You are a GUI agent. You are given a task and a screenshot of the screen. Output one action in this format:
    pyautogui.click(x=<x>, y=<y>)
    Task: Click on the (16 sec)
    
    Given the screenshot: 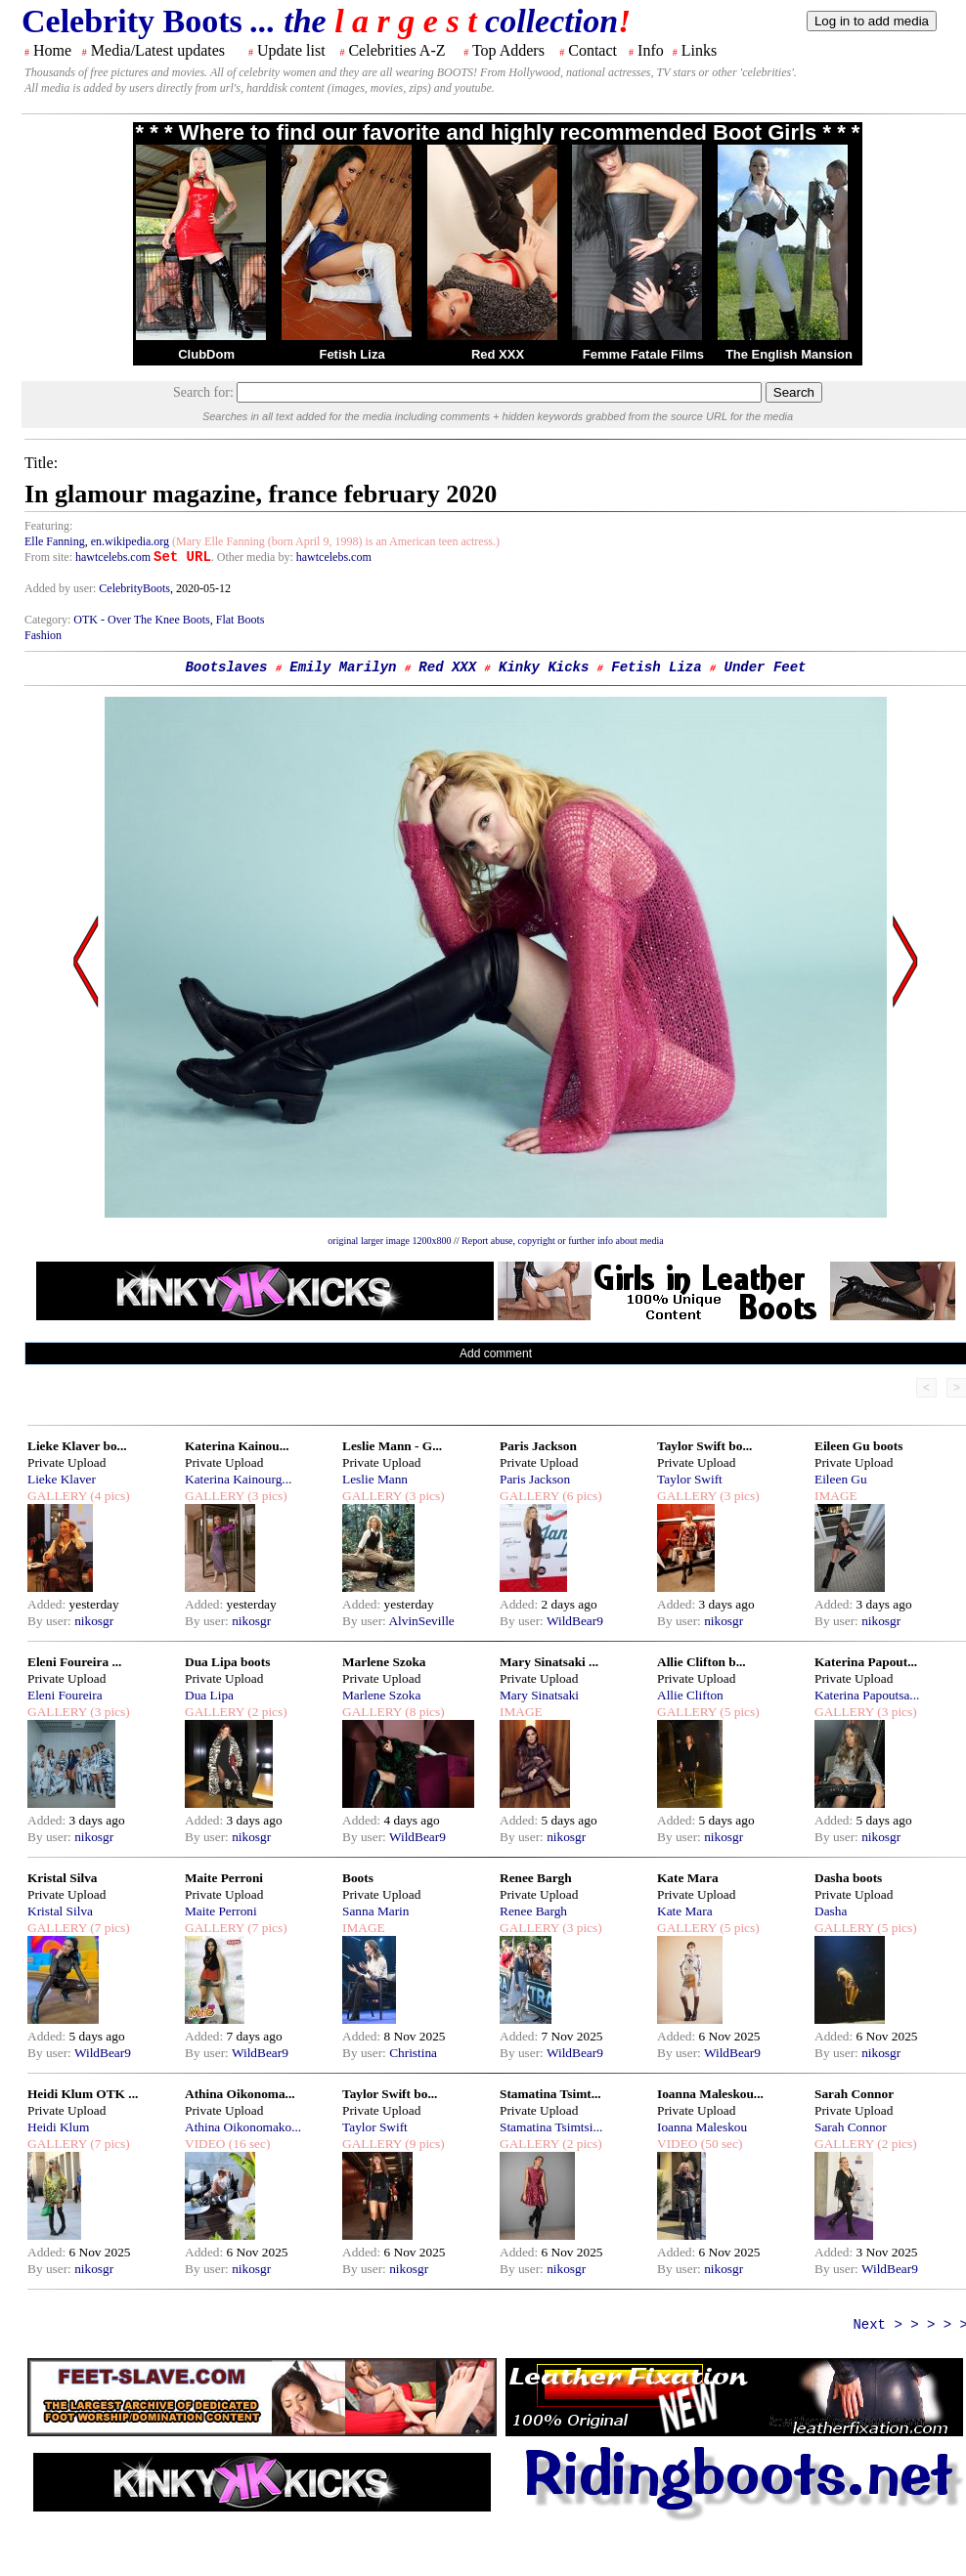 What is the action you would take?
    pyautogui.click(x=247, y=2143)
    